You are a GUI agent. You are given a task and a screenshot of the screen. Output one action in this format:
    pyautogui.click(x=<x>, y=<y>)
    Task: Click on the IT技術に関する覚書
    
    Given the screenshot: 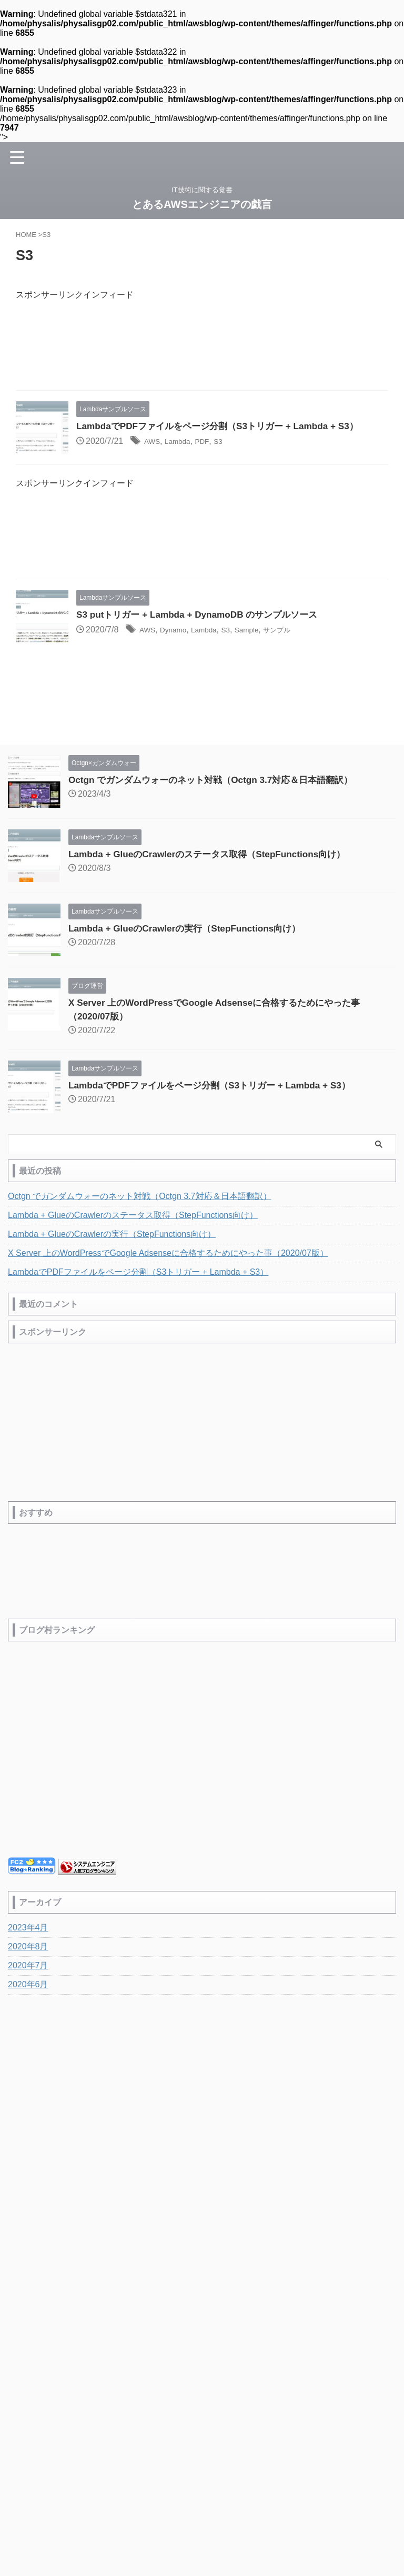 What is the action you would take?
    pyautogui.click(x=202, y=2142)
    